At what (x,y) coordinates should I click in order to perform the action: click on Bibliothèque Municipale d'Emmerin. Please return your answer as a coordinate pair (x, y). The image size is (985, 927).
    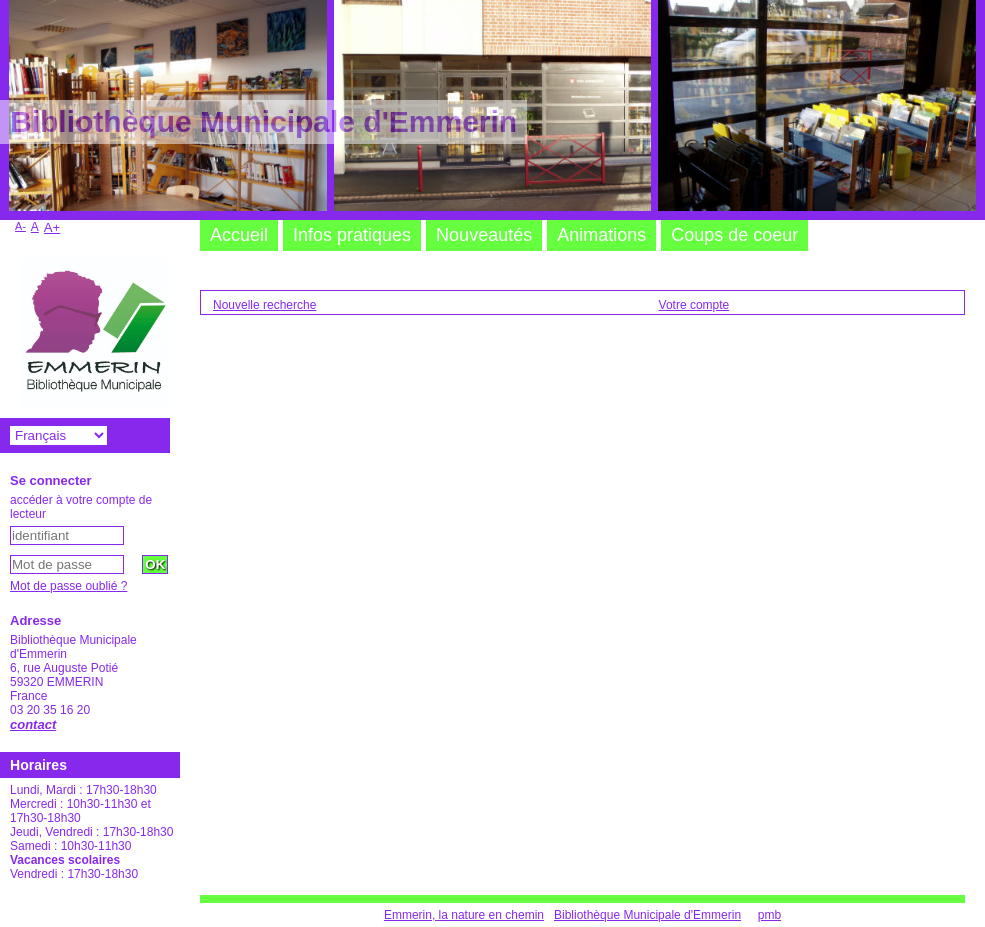
    Looking at the image, I should click on (647, 915).